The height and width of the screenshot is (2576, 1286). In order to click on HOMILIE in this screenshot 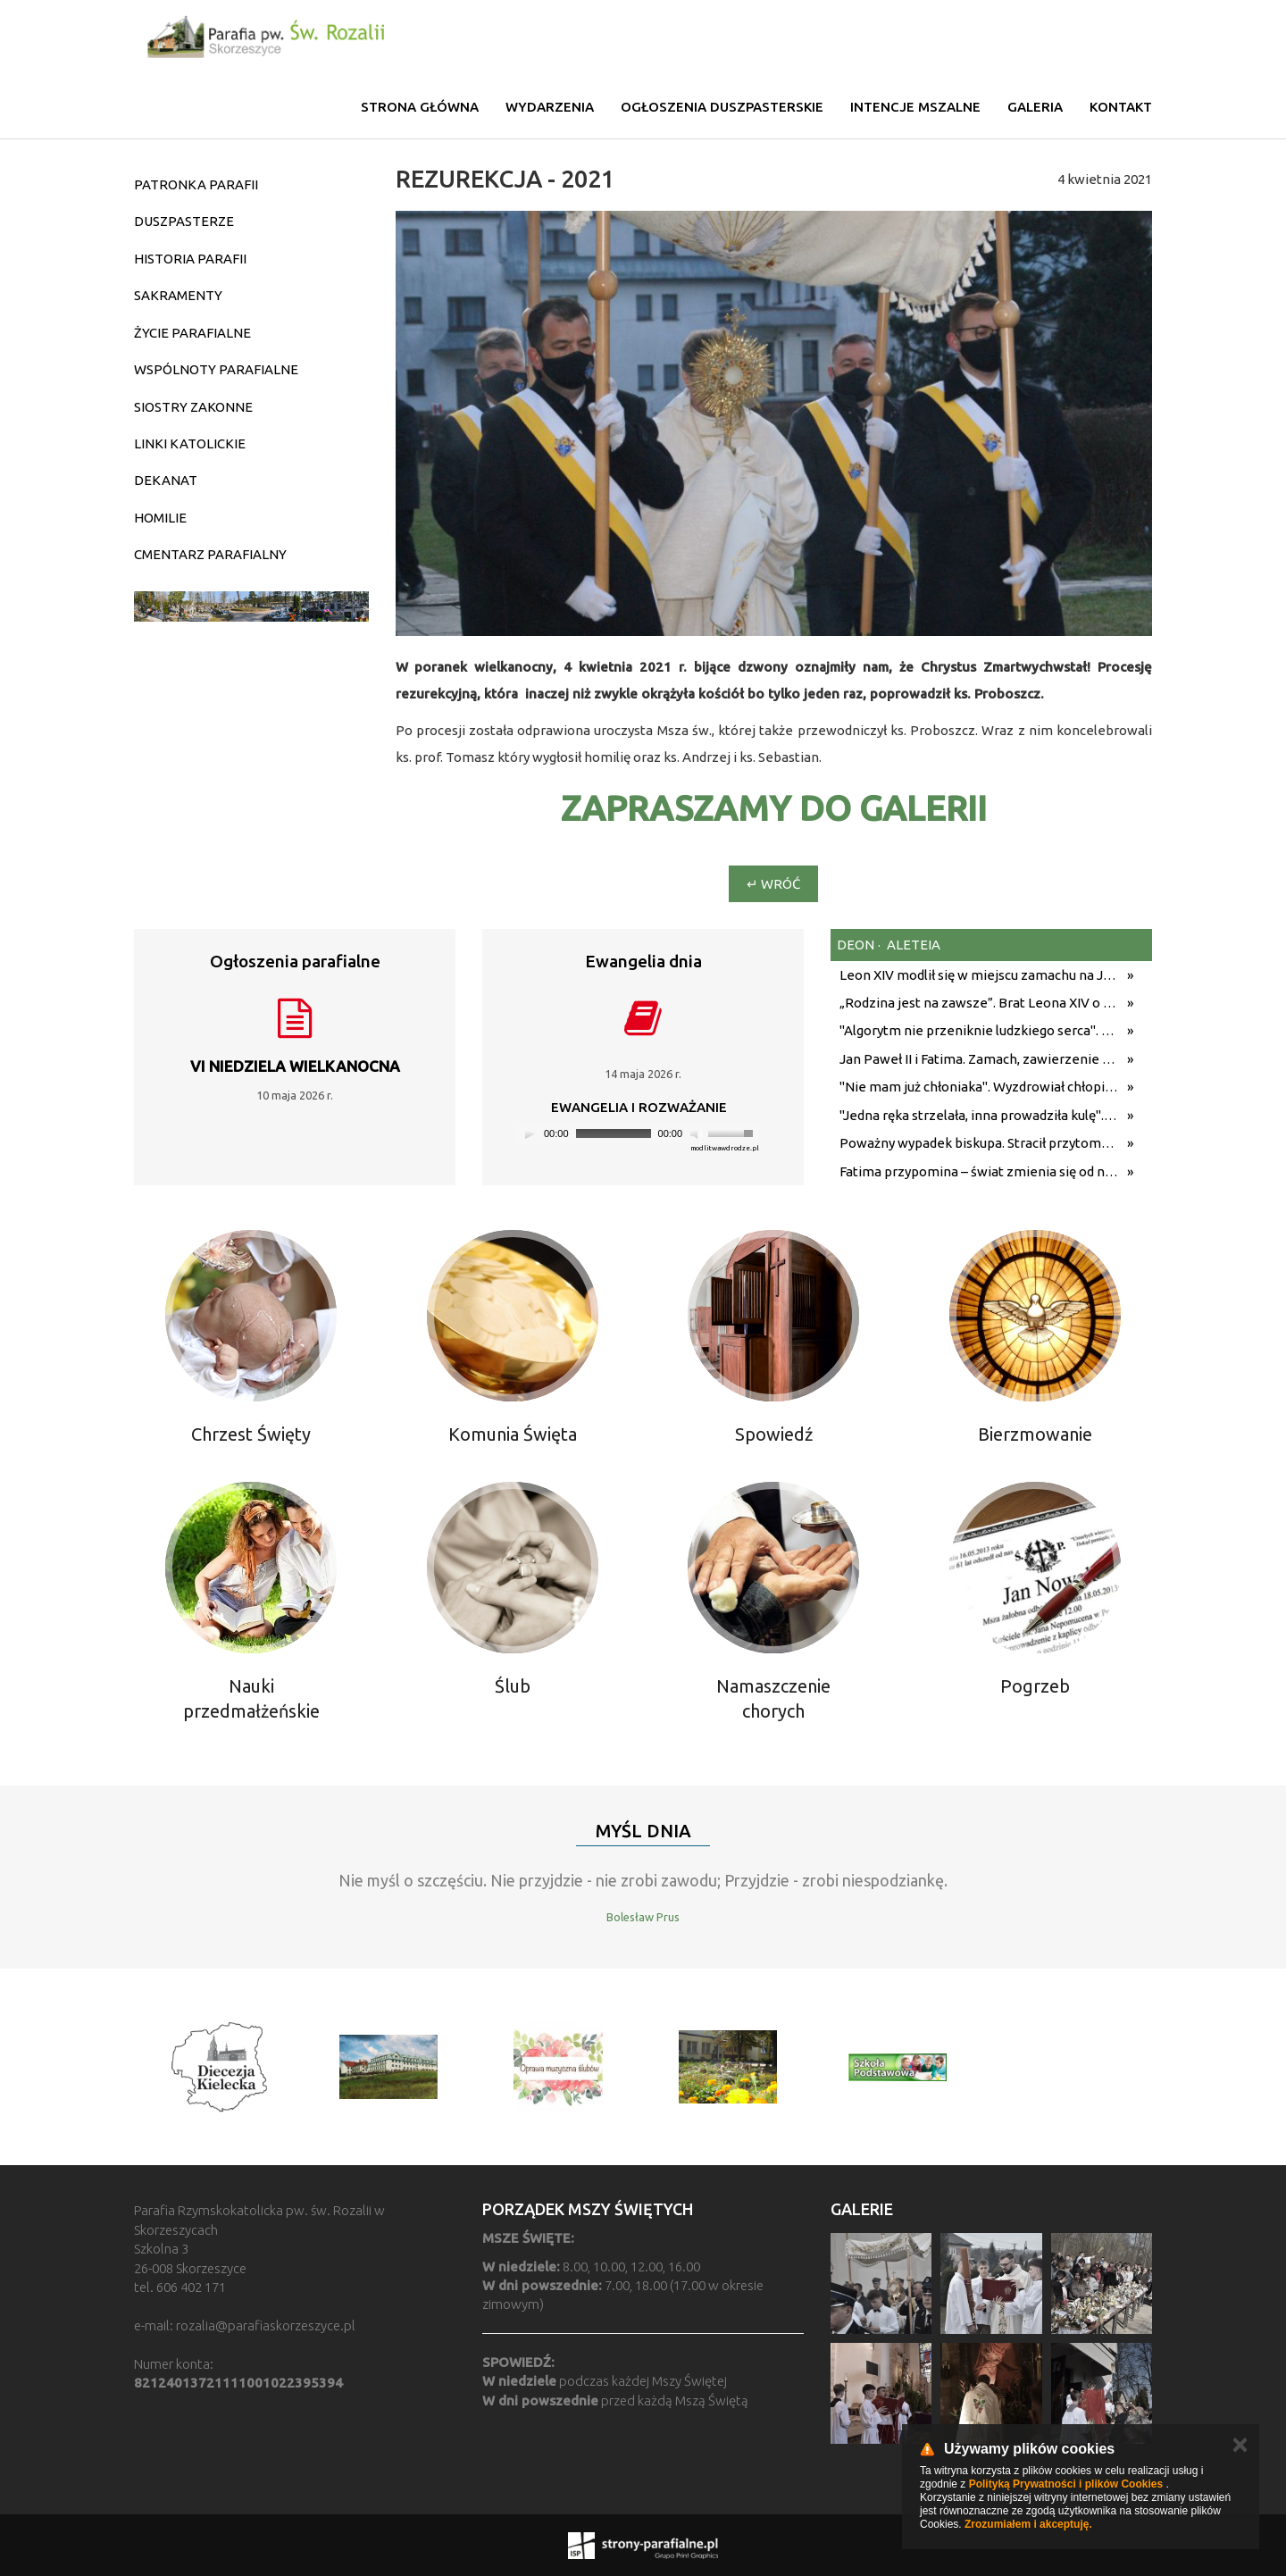, I will do `click(160, 517)`.